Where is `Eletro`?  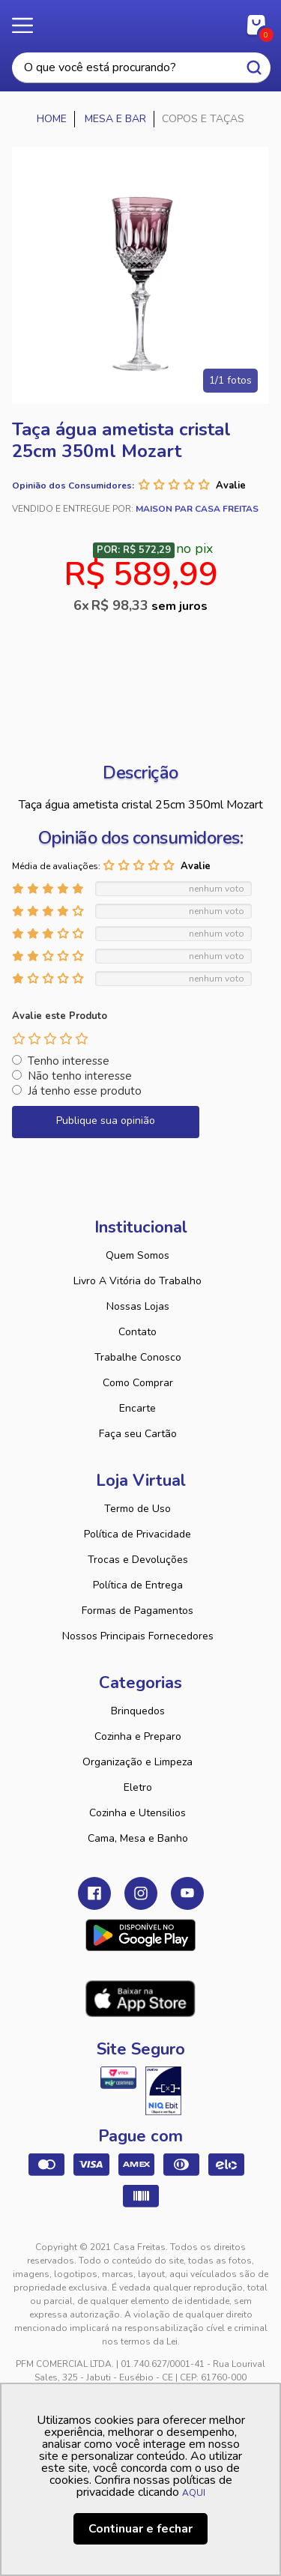
Eletro is located at coordinates (138, 1787).